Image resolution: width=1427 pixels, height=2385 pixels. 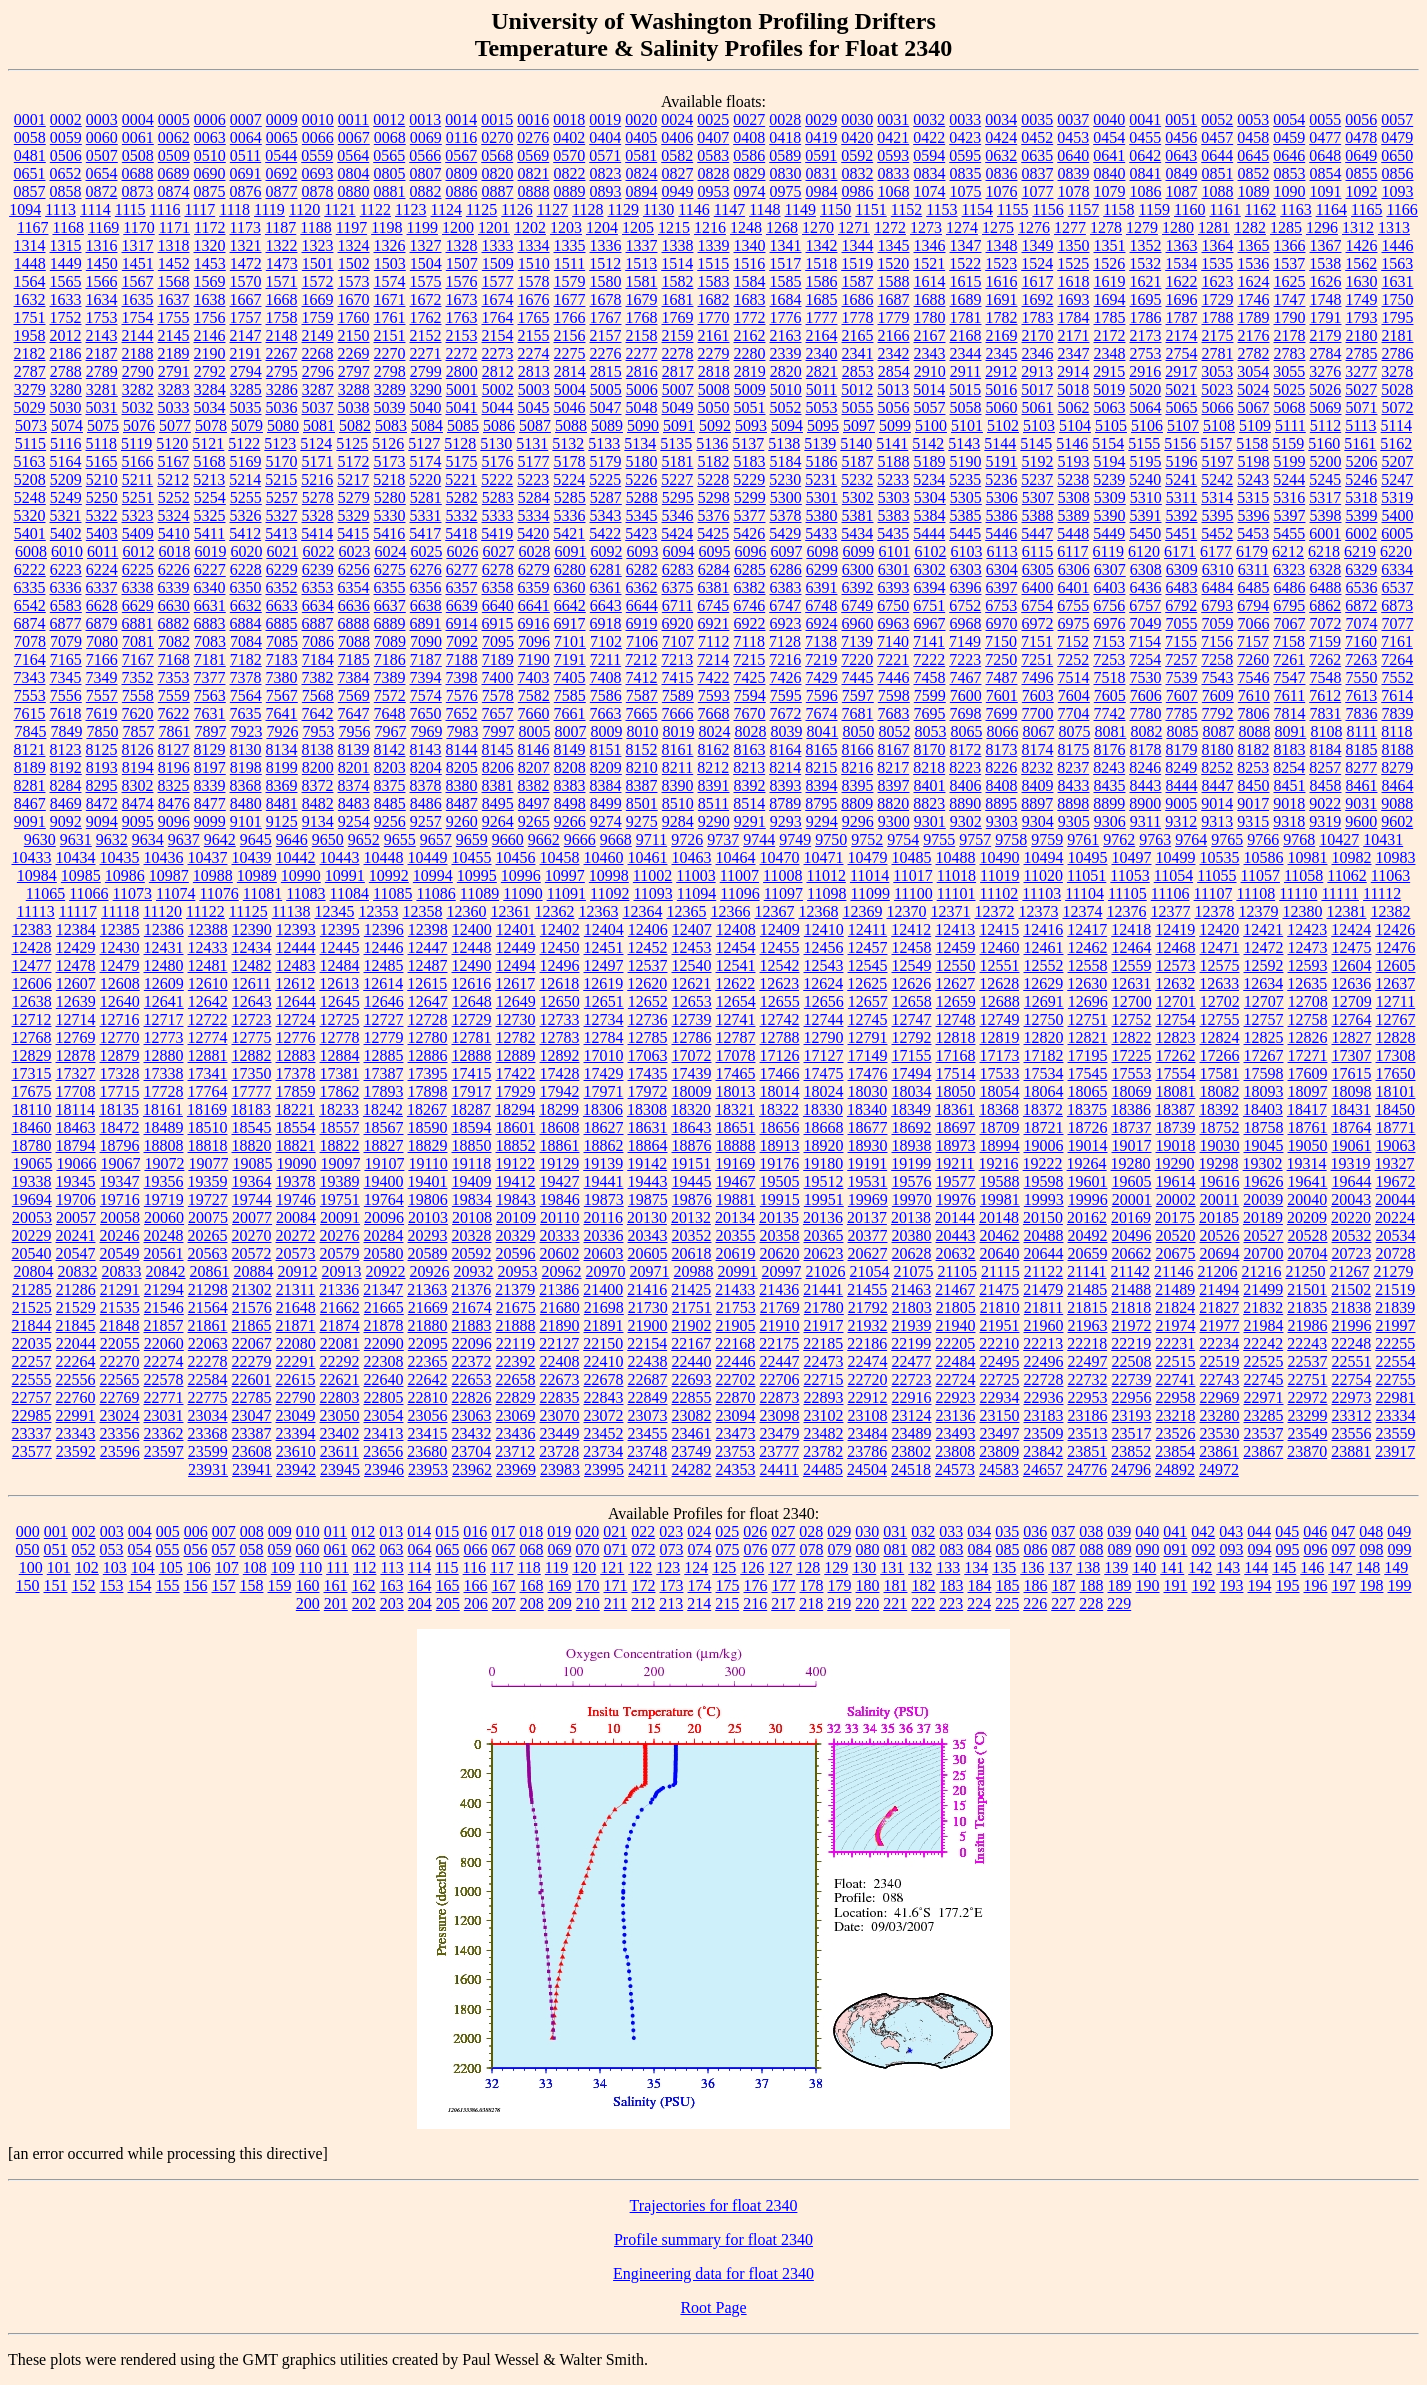 I want to click on 5193, so click(x=1074, y=461).